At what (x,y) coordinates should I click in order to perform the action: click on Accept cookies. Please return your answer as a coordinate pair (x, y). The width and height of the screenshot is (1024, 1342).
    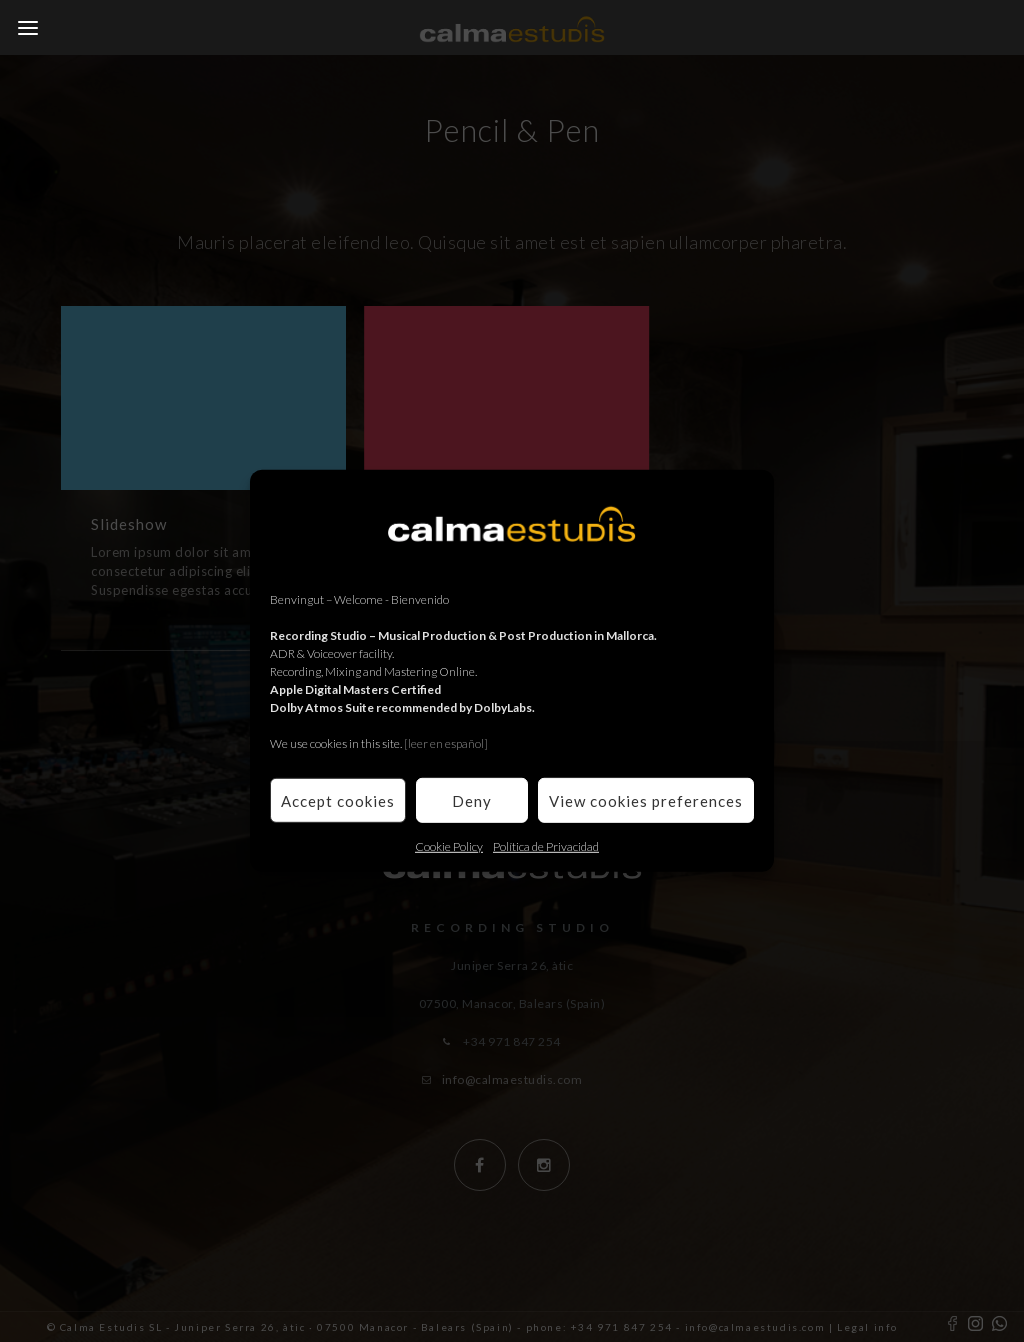
    Looking at the image, I should click on (338, 800).